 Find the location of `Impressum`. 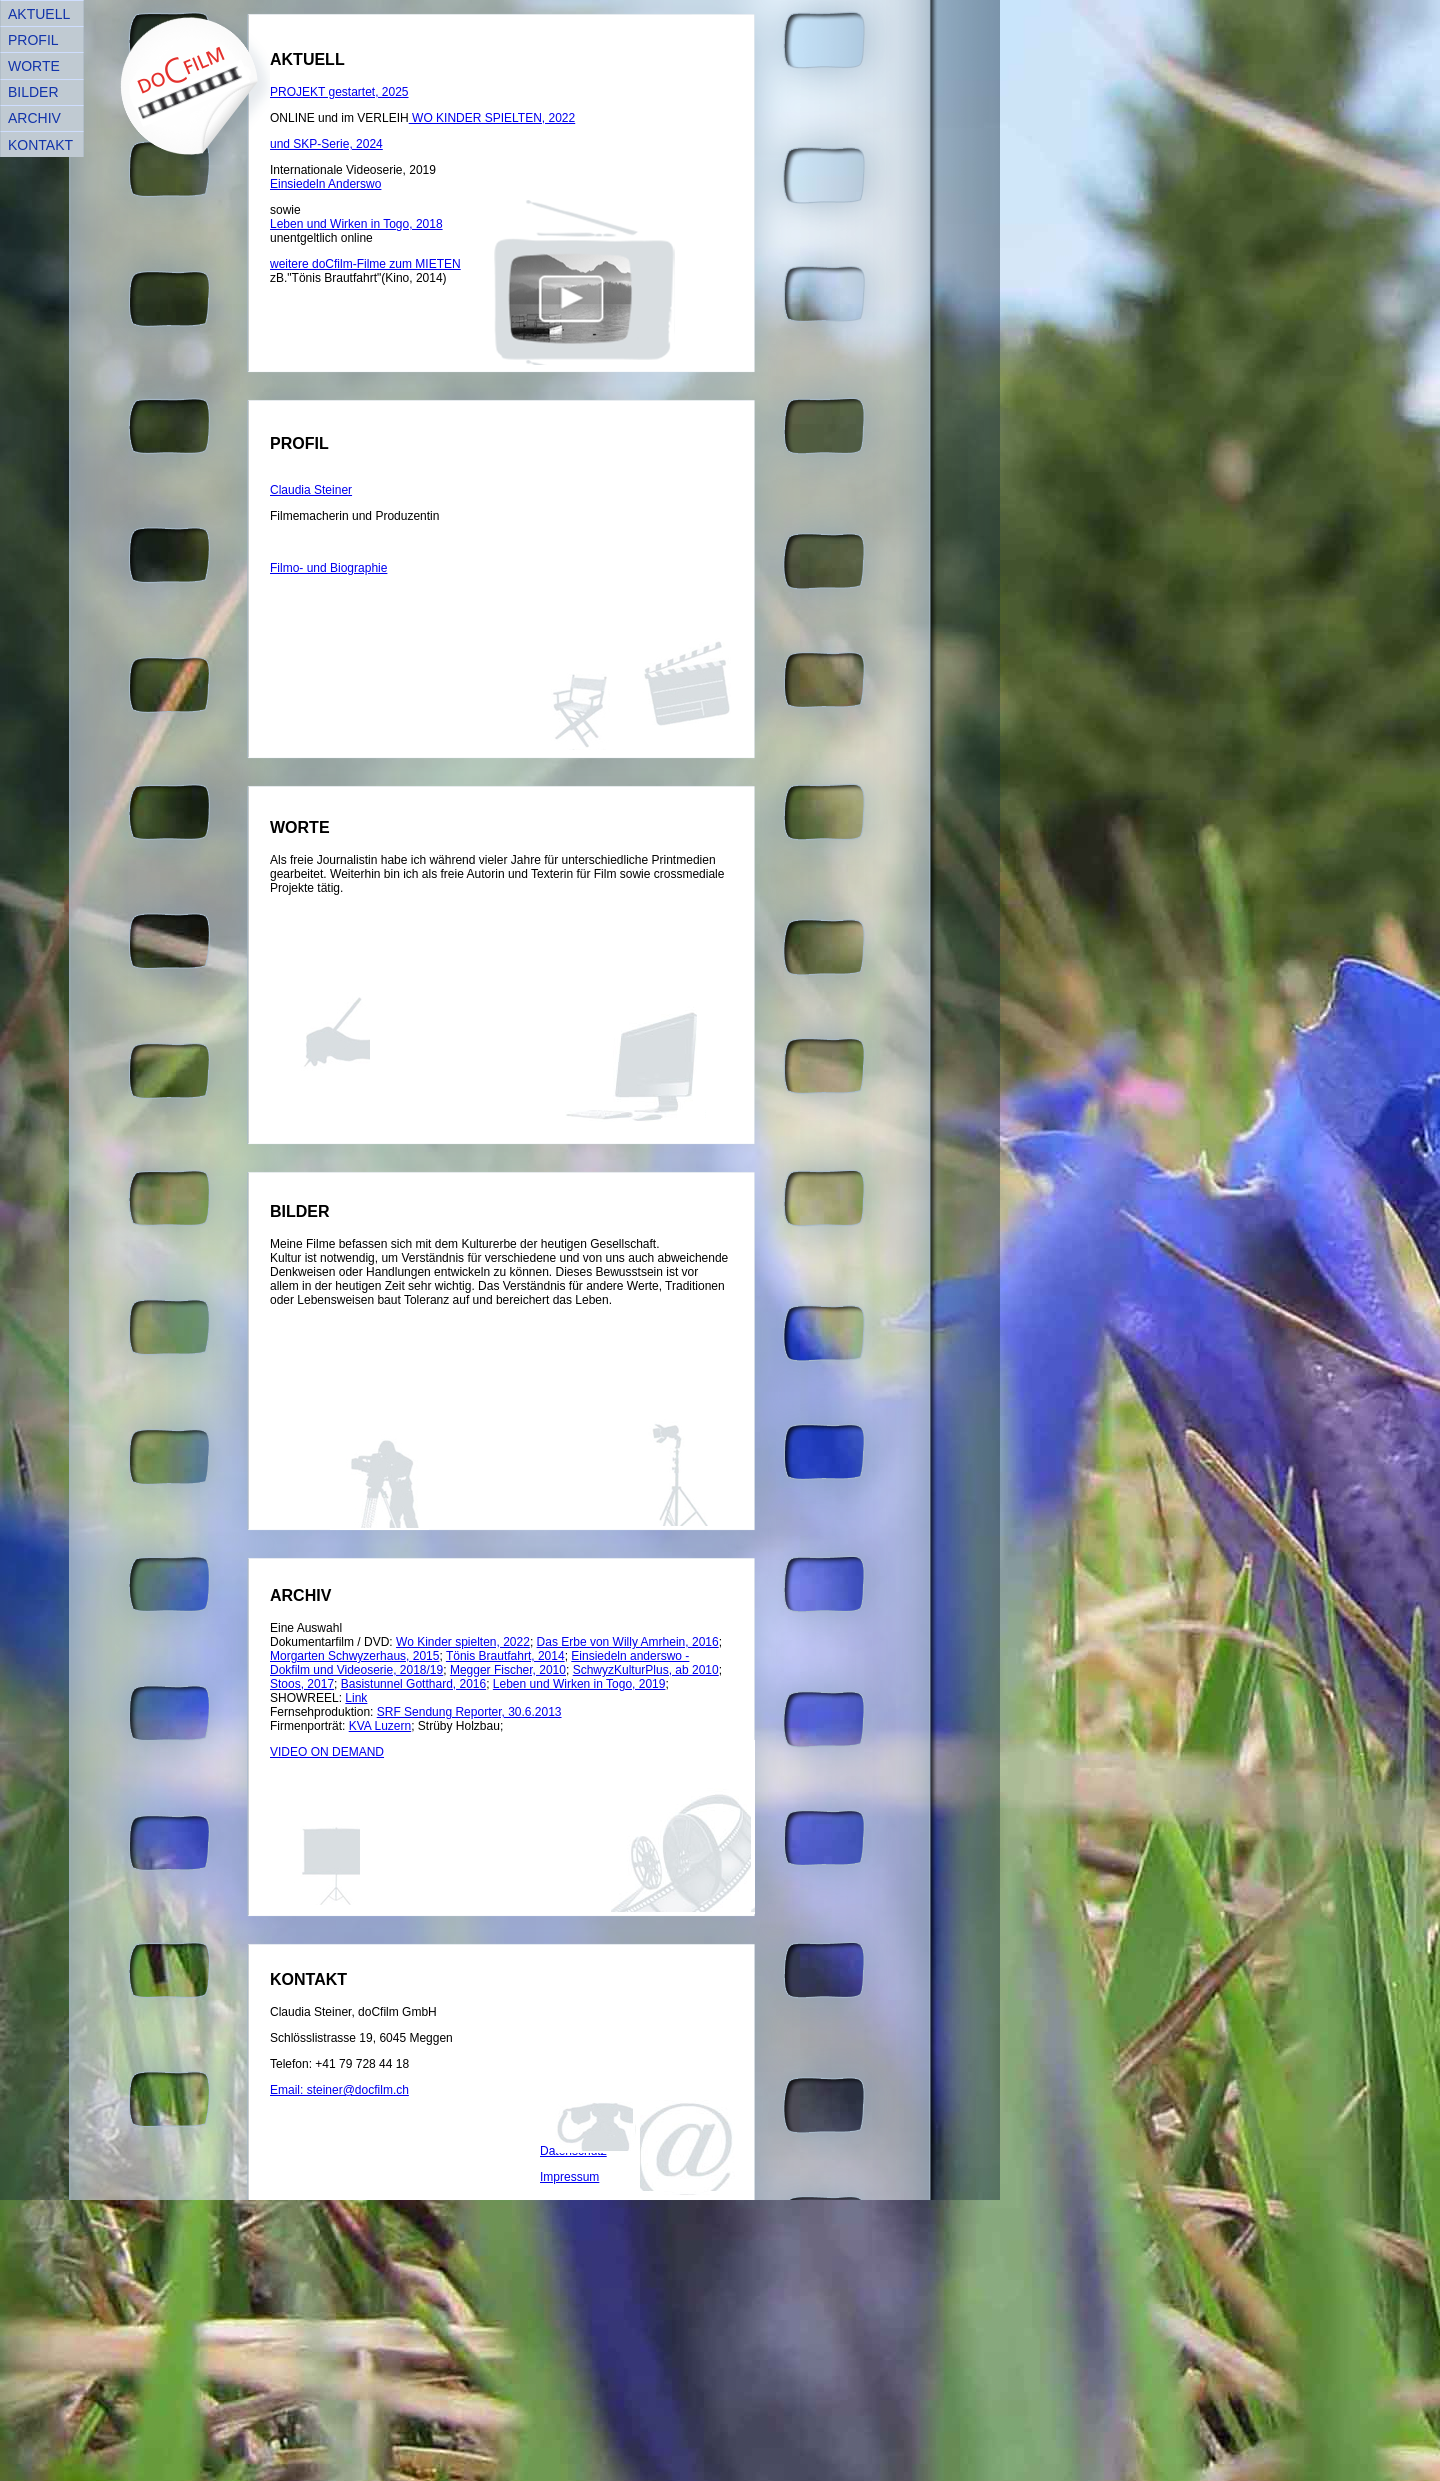

Impressum is located at coordinates (569, 2177).